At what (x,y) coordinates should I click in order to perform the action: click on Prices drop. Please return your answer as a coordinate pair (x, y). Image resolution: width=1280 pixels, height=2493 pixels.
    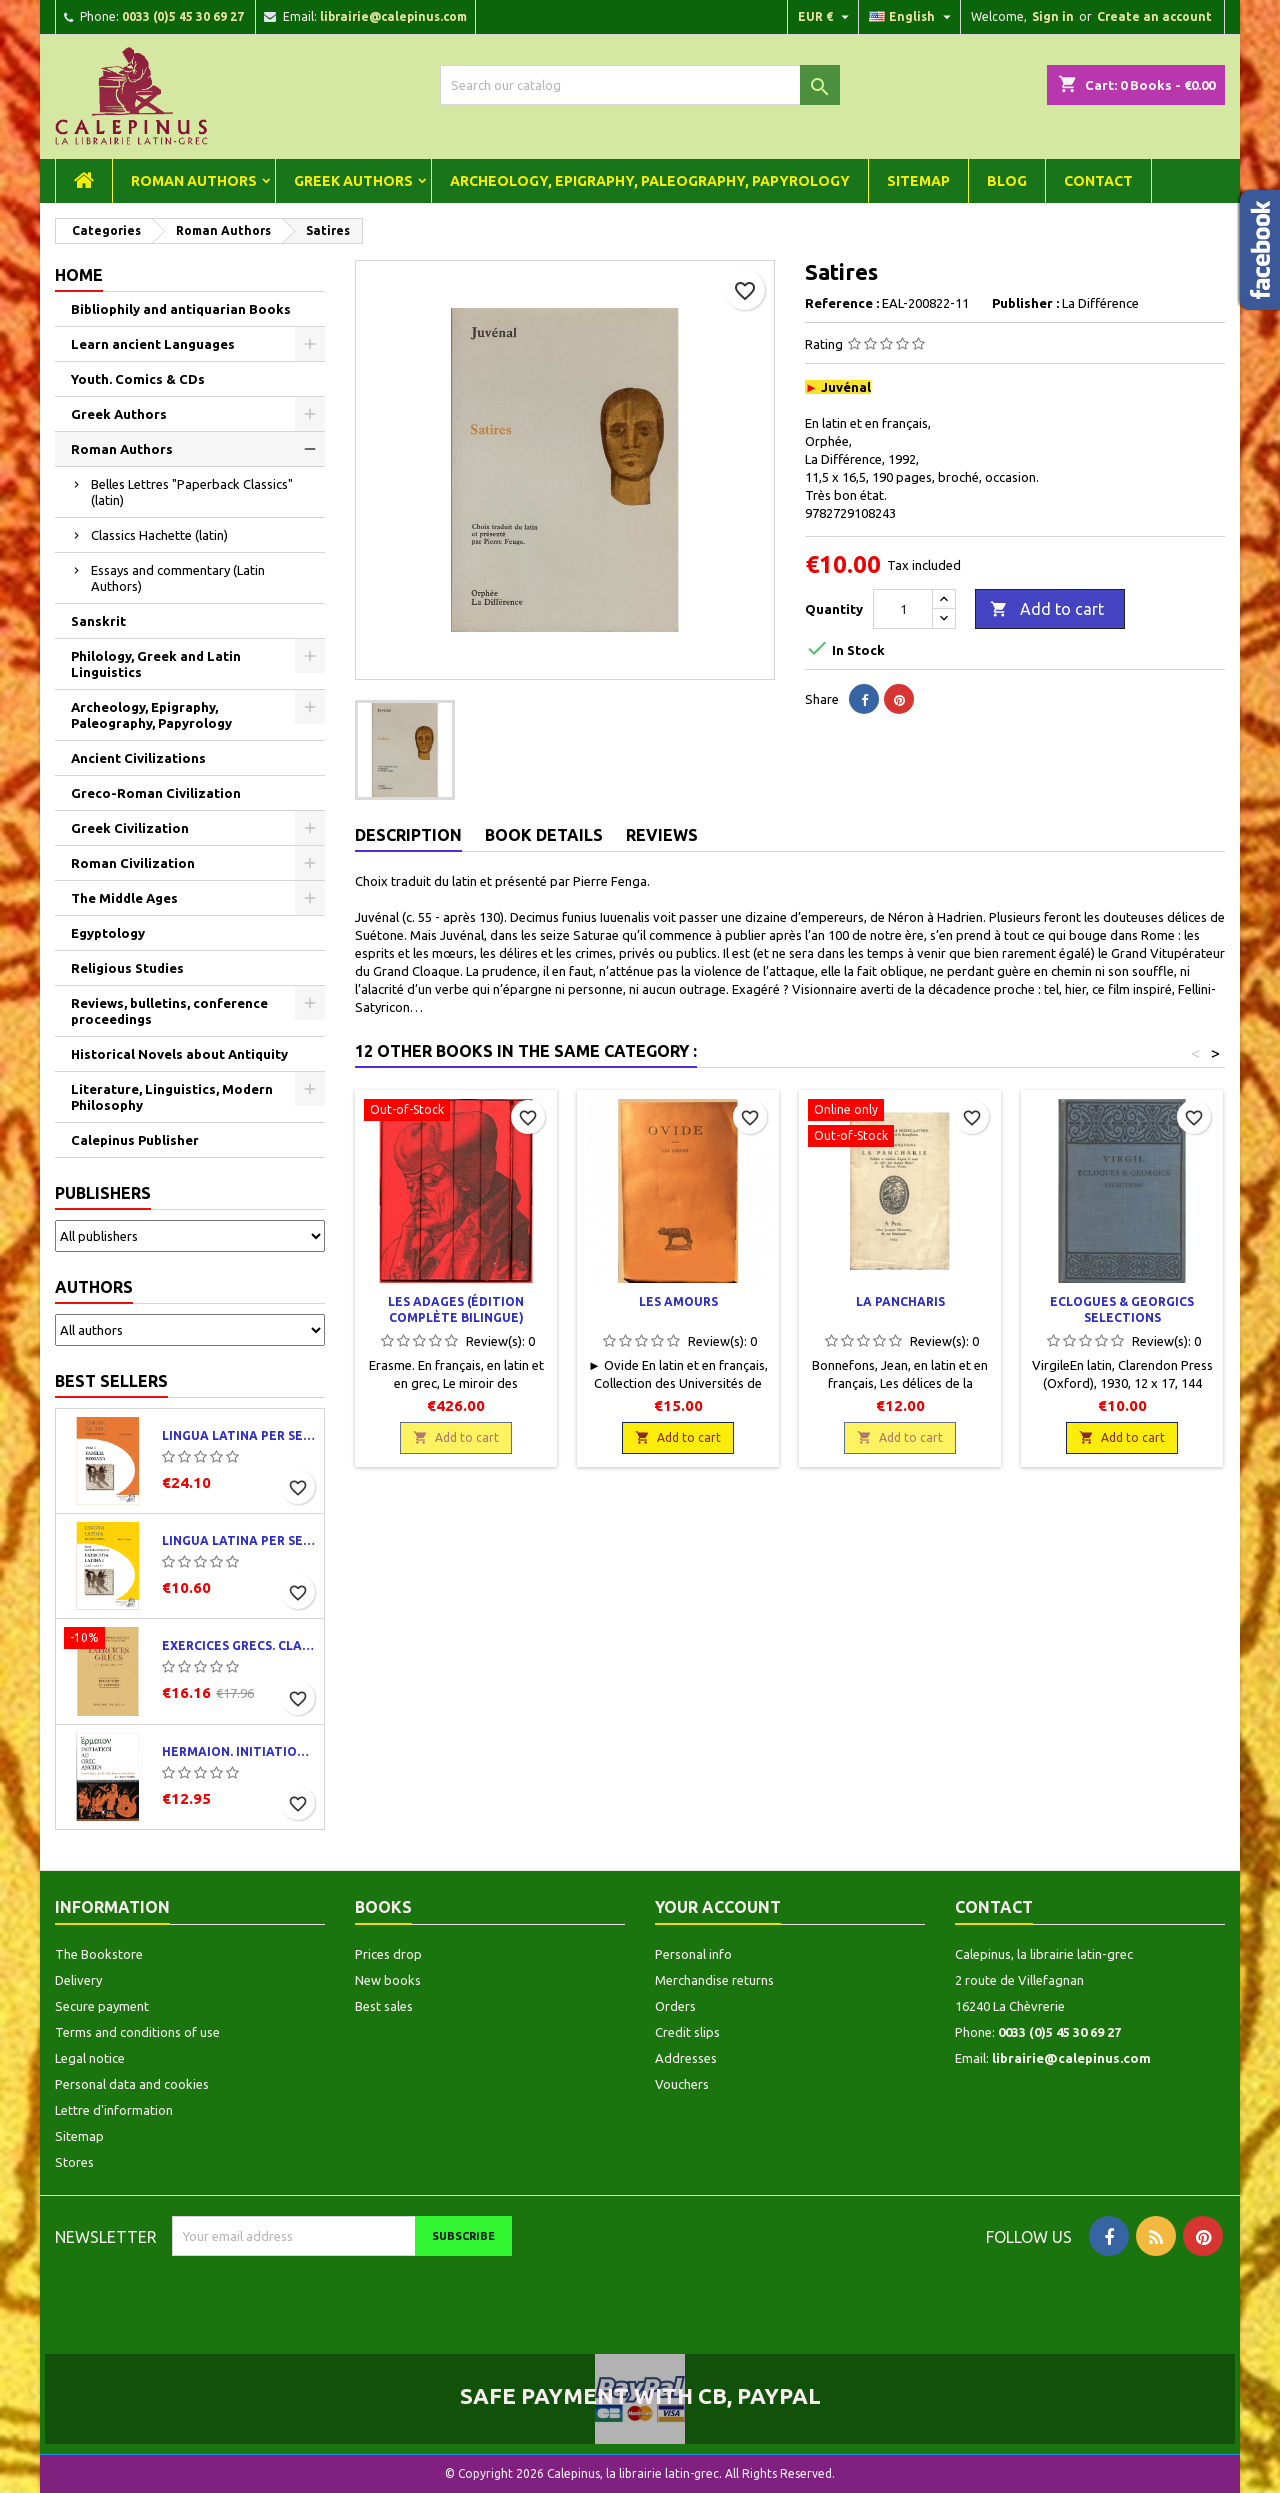
    Looking at the image, I should click on (388, 1954).